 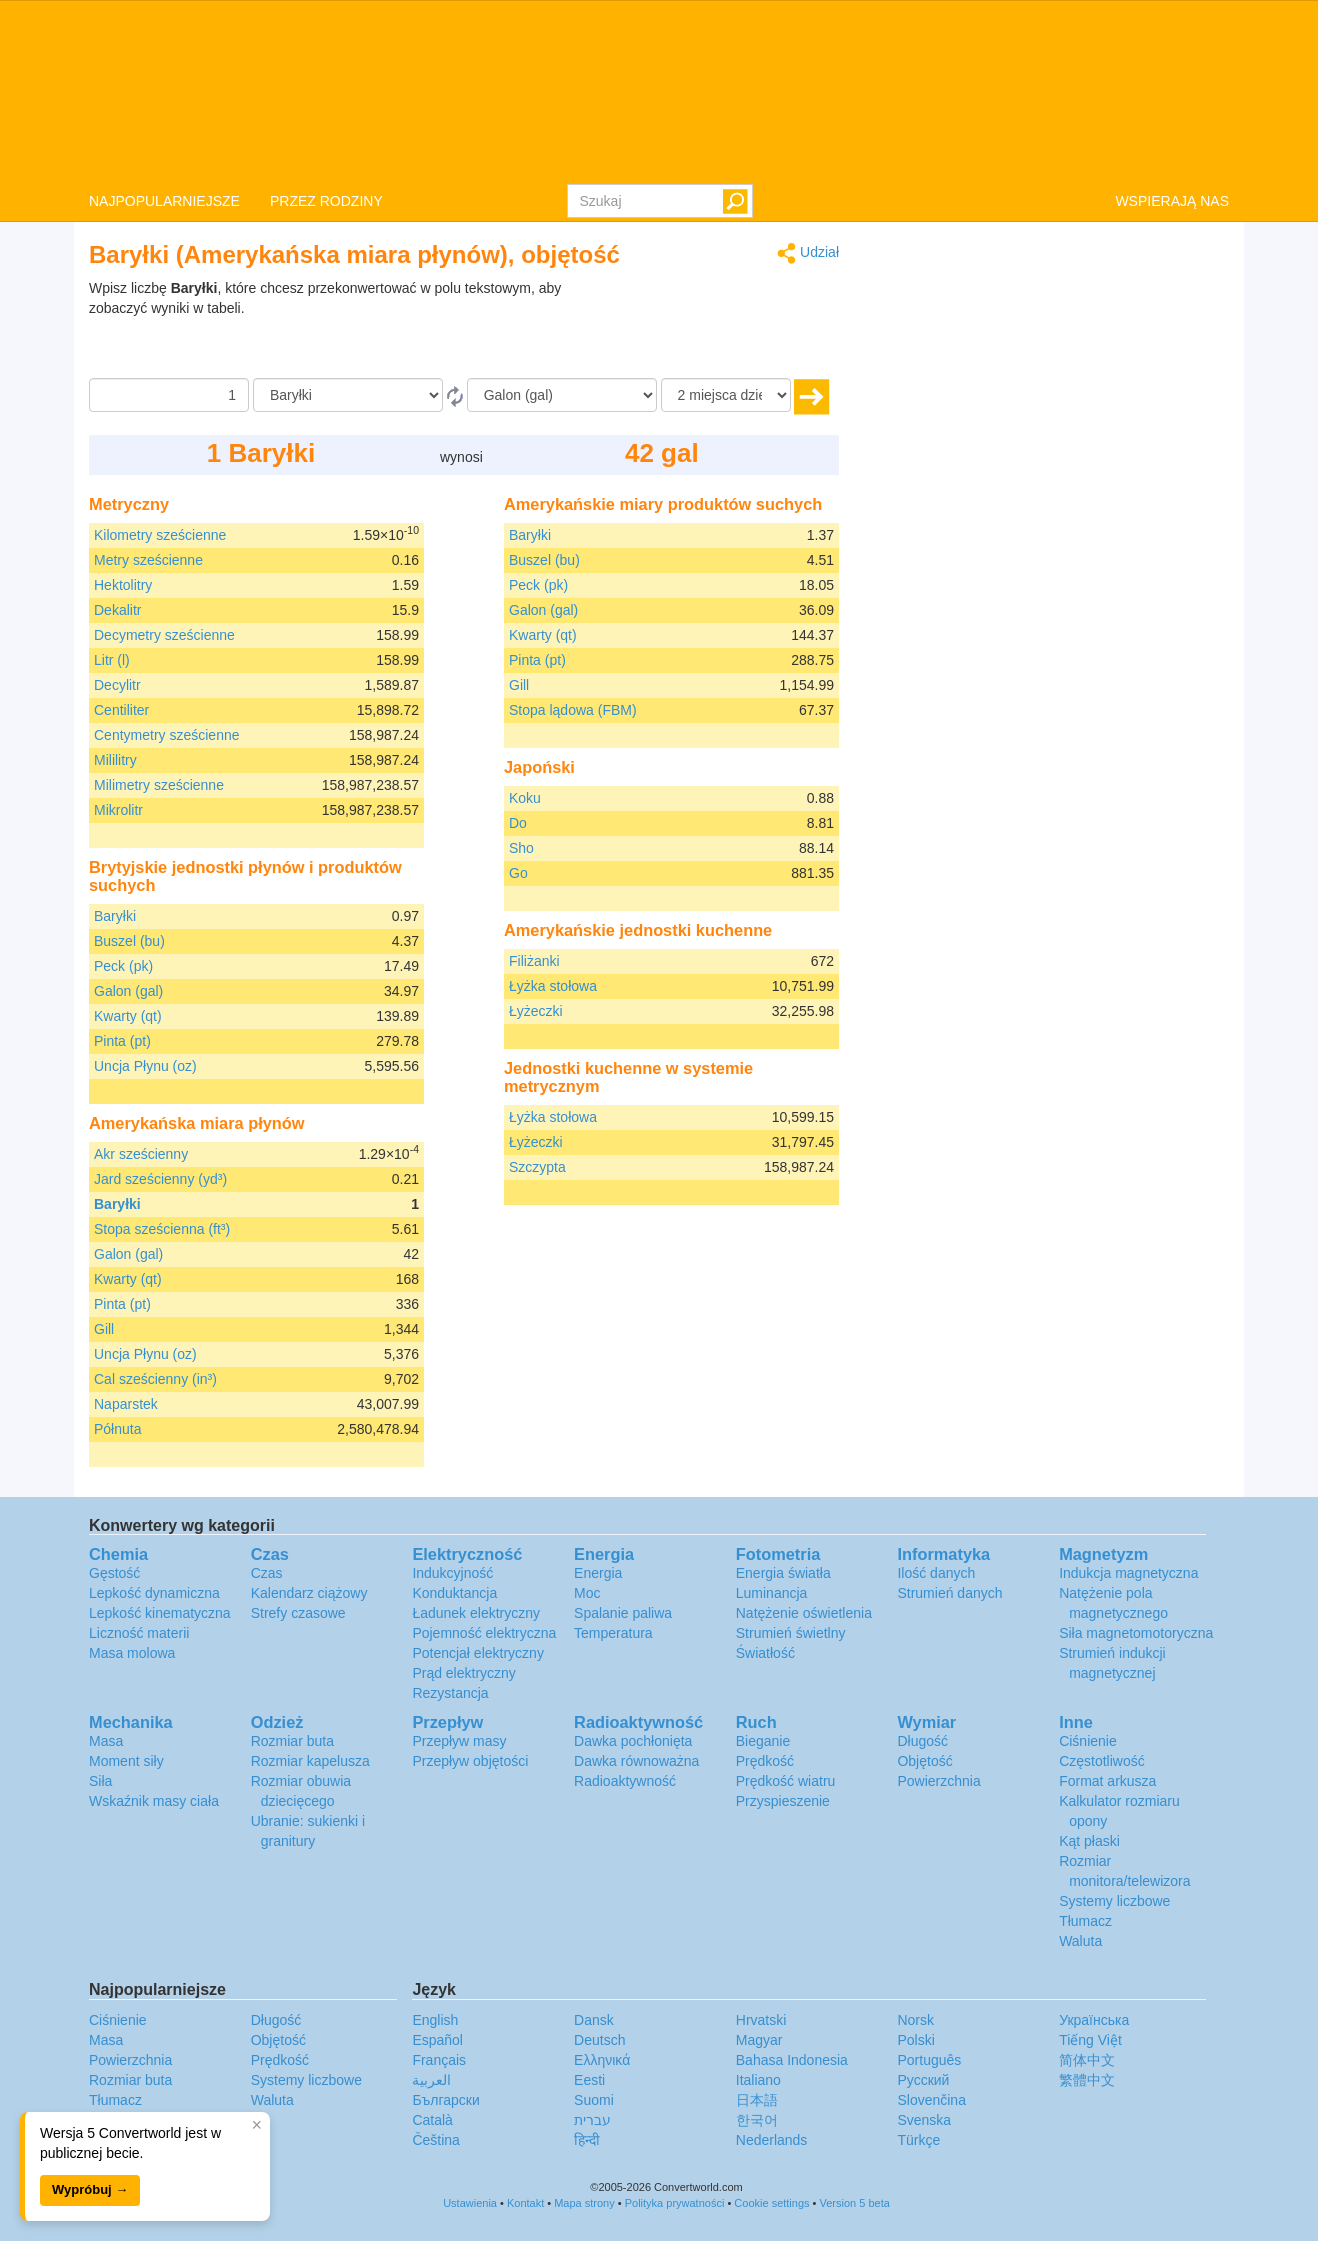 What do you see at coordinates (587, 1593) in the screenshot?
I see `Moc` at bounding box center [587, 1593].